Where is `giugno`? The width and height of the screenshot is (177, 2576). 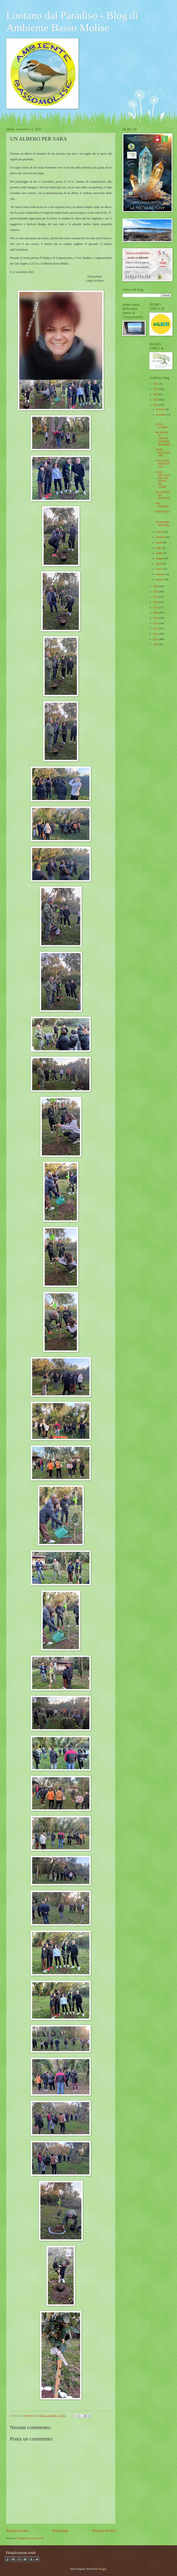
giugno is located at coordinates (160, 553).